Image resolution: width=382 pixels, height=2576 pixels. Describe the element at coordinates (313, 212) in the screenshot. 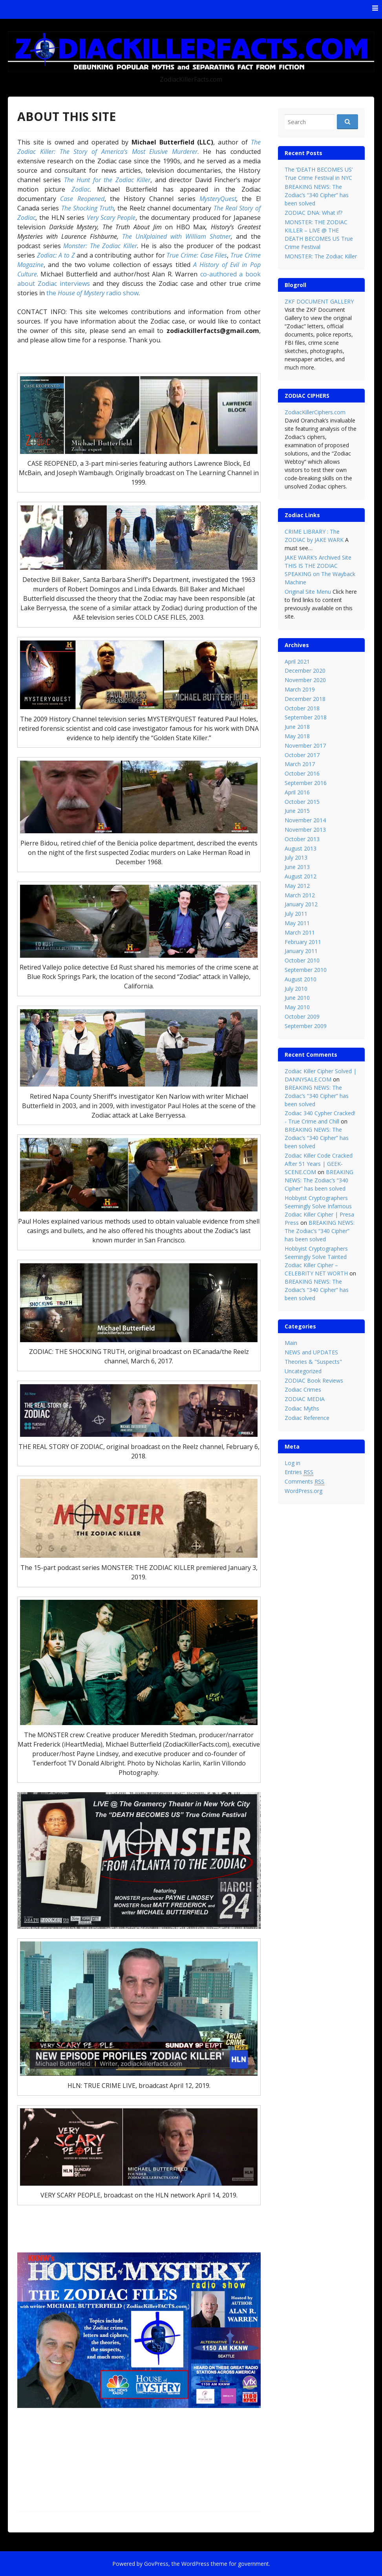

I see `ZODIAC DNA: What if?` at that location.